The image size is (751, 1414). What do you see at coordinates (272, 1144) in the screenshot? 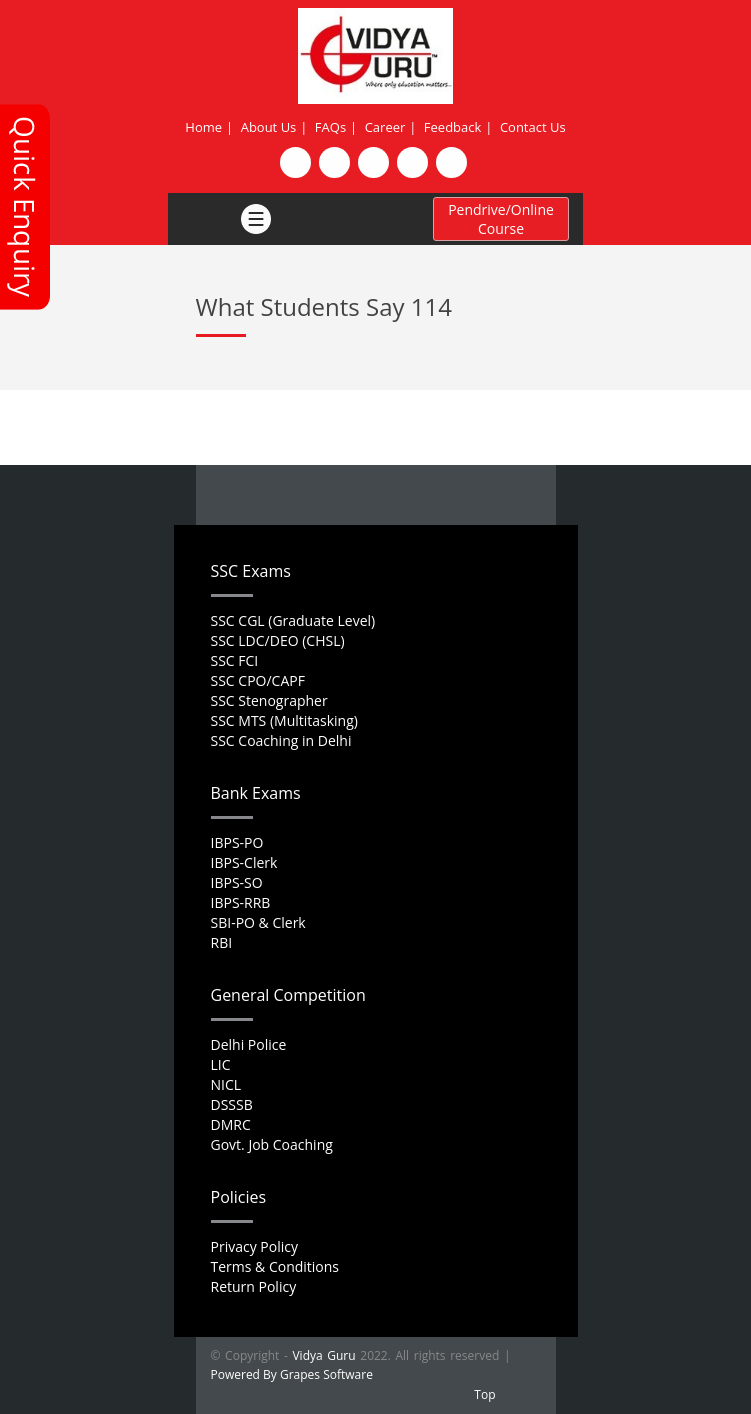
I see `Govt. Job Coaching` at bounding box center [272, 1144].